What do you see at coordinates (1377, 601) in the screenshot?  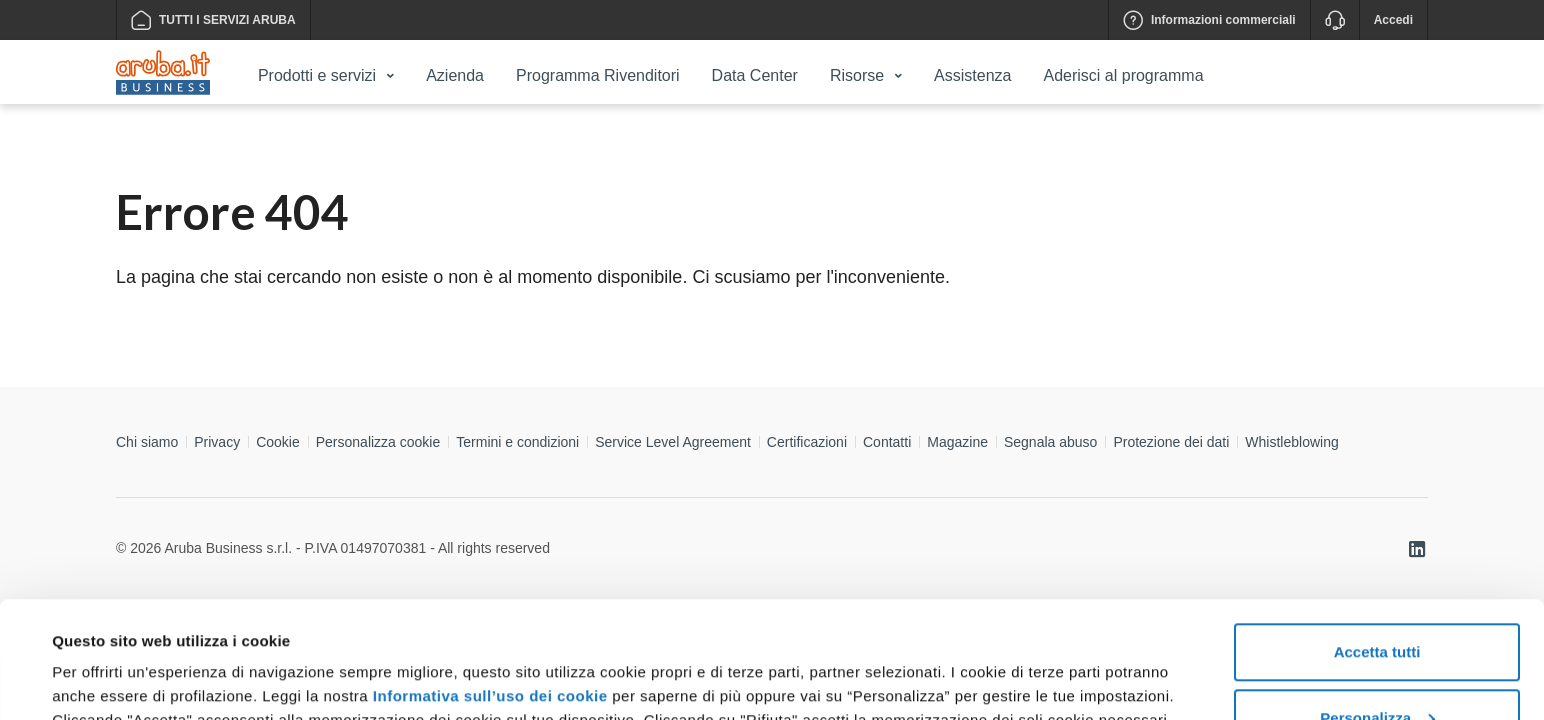 I see `Personalizza` at bounding box center [1377, 601].